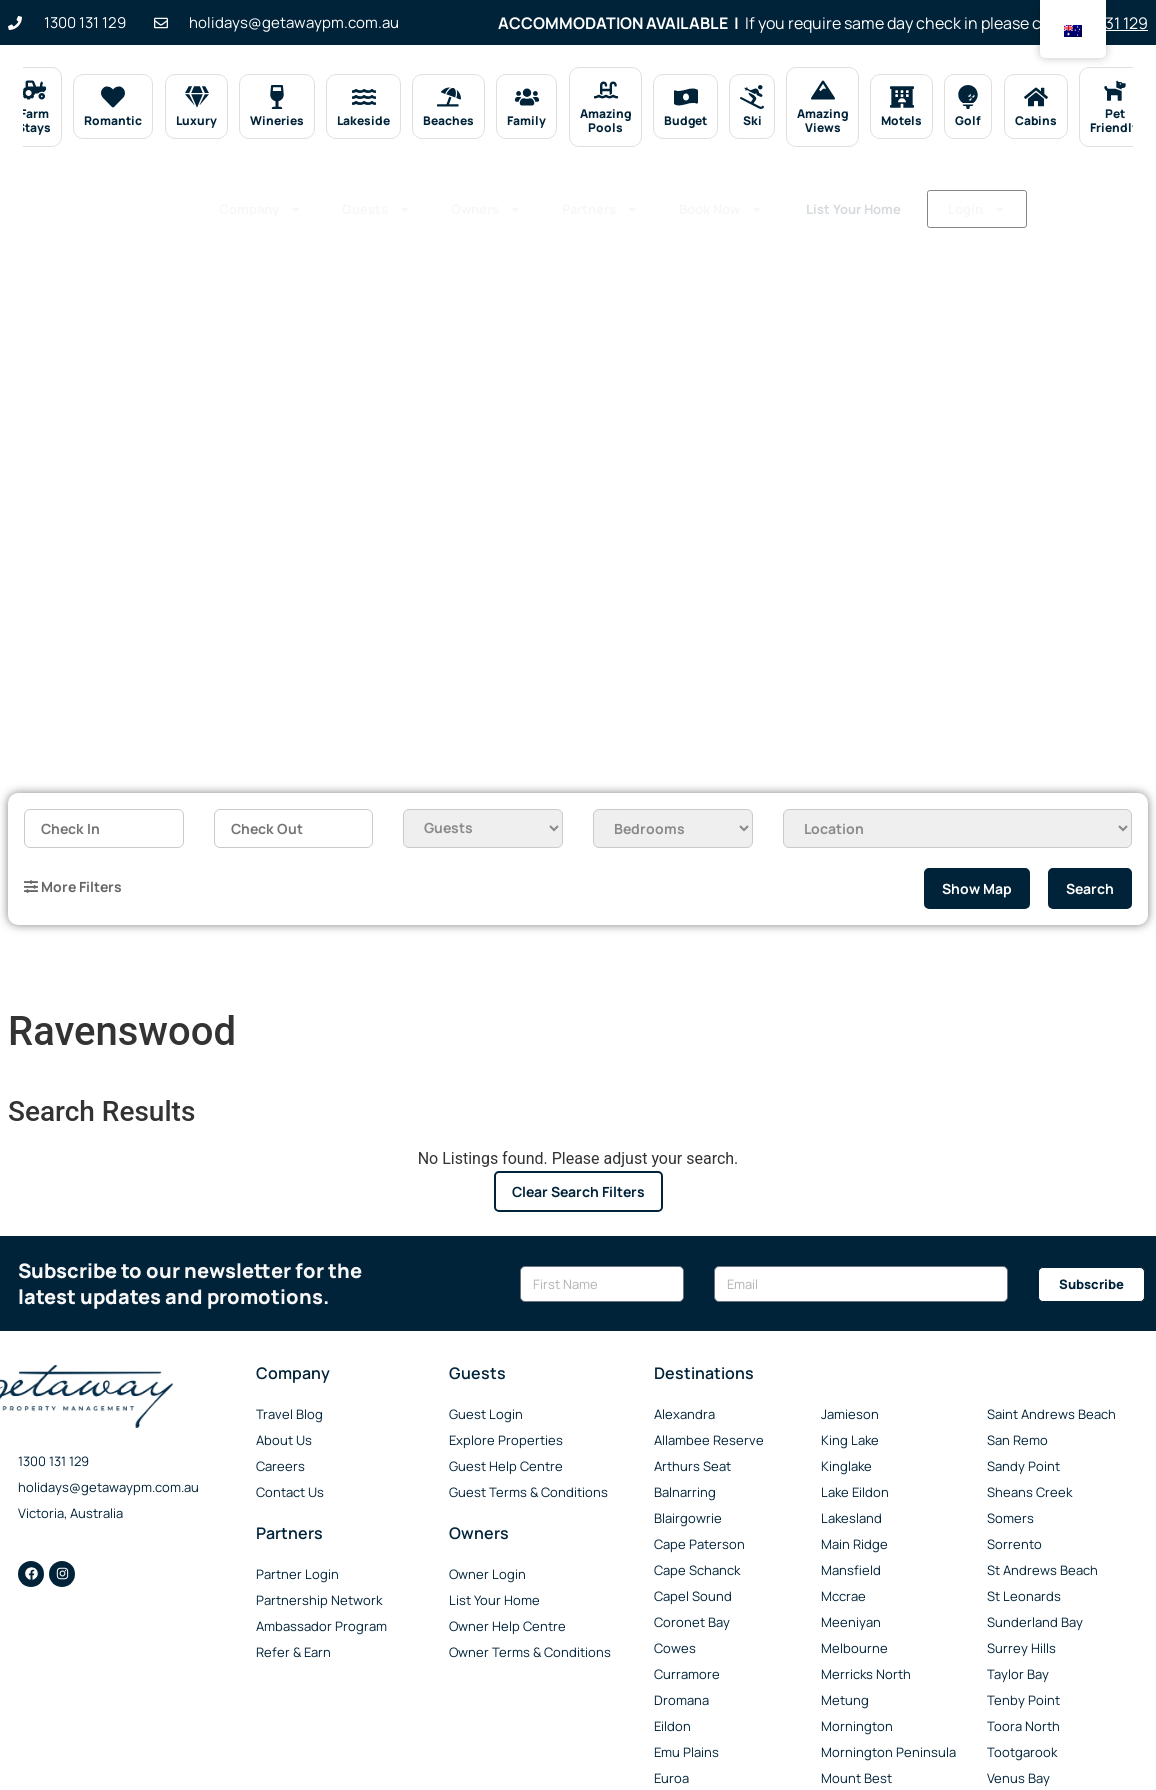  Describe the element at coordinates (692, 1622) in the screenshot. I see `Coronet Bay` at that location.